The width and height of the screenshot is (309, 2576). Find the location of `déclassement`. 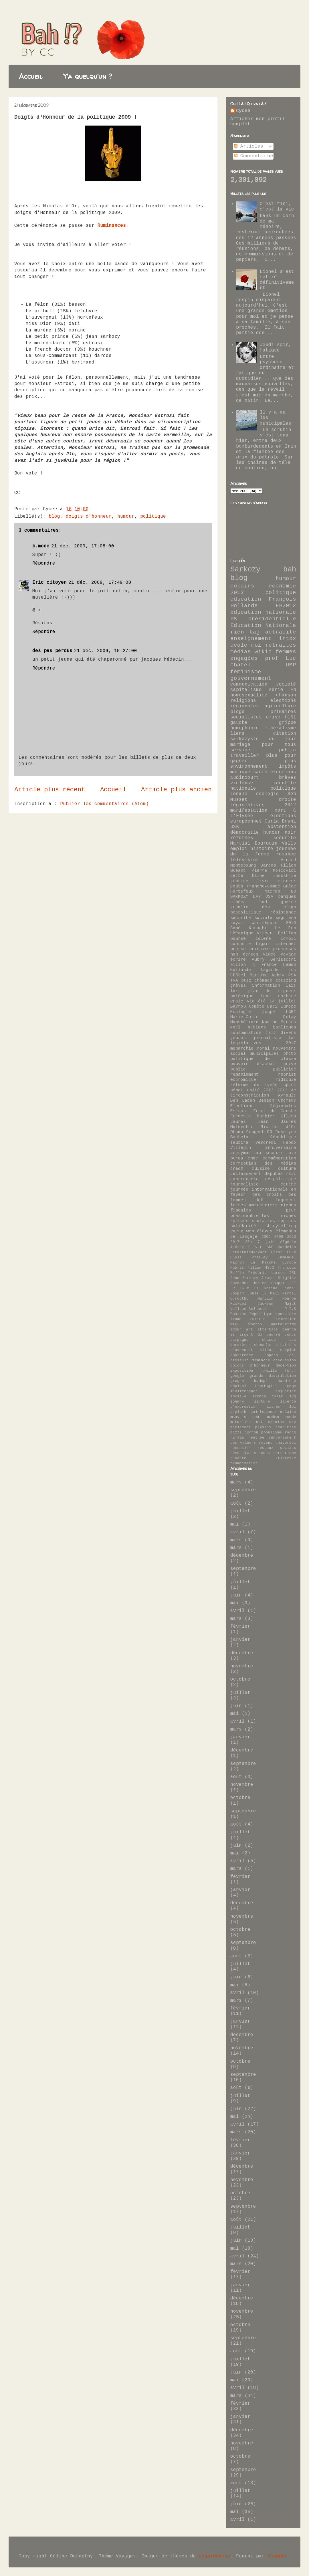

déclassement is located at coordinates (245, 1173).